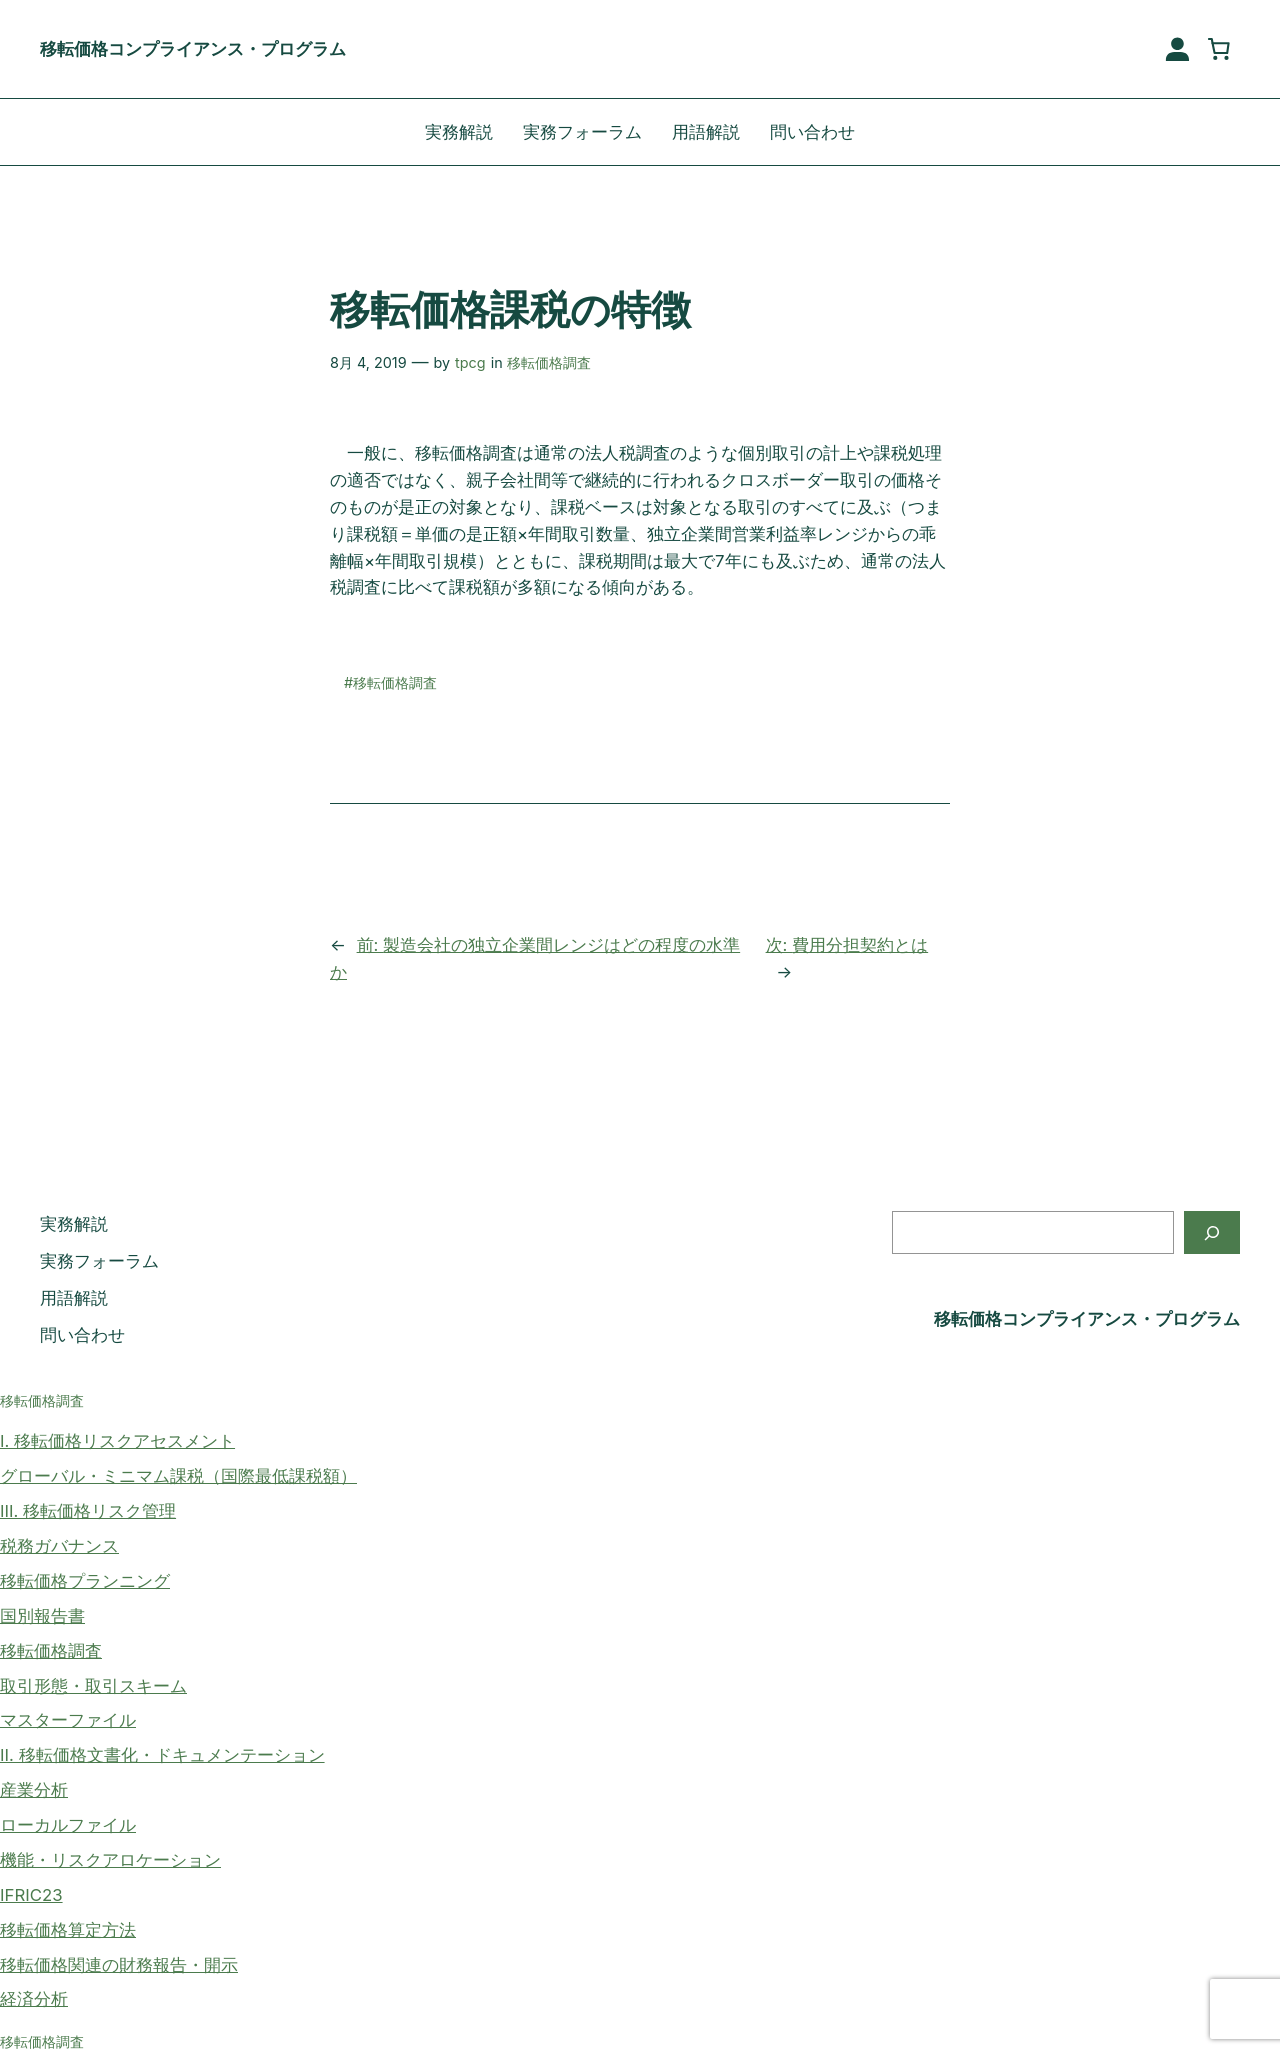 This screenshot has height=2053, width=1280. Describe the element at coordinates (117, 1441) in the screenshot. I see `I. 移転価格リスクアセスメント` at that location.